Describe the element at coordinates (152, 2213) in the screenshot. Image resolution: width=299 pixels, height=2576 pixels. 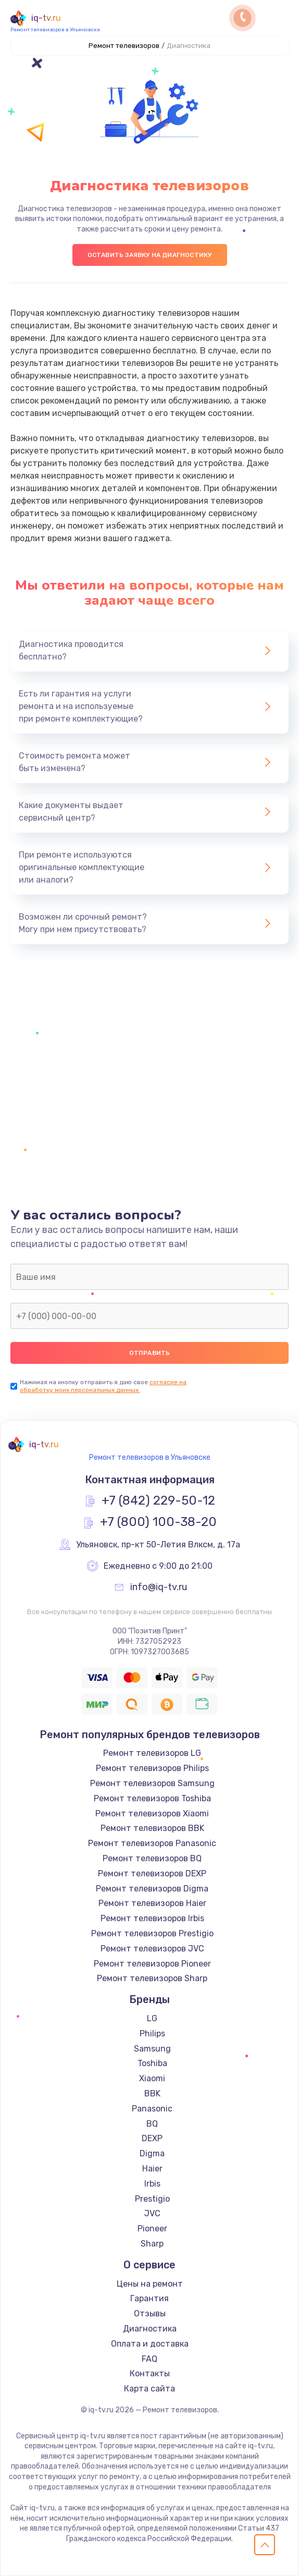
I see `JVC` at that location.